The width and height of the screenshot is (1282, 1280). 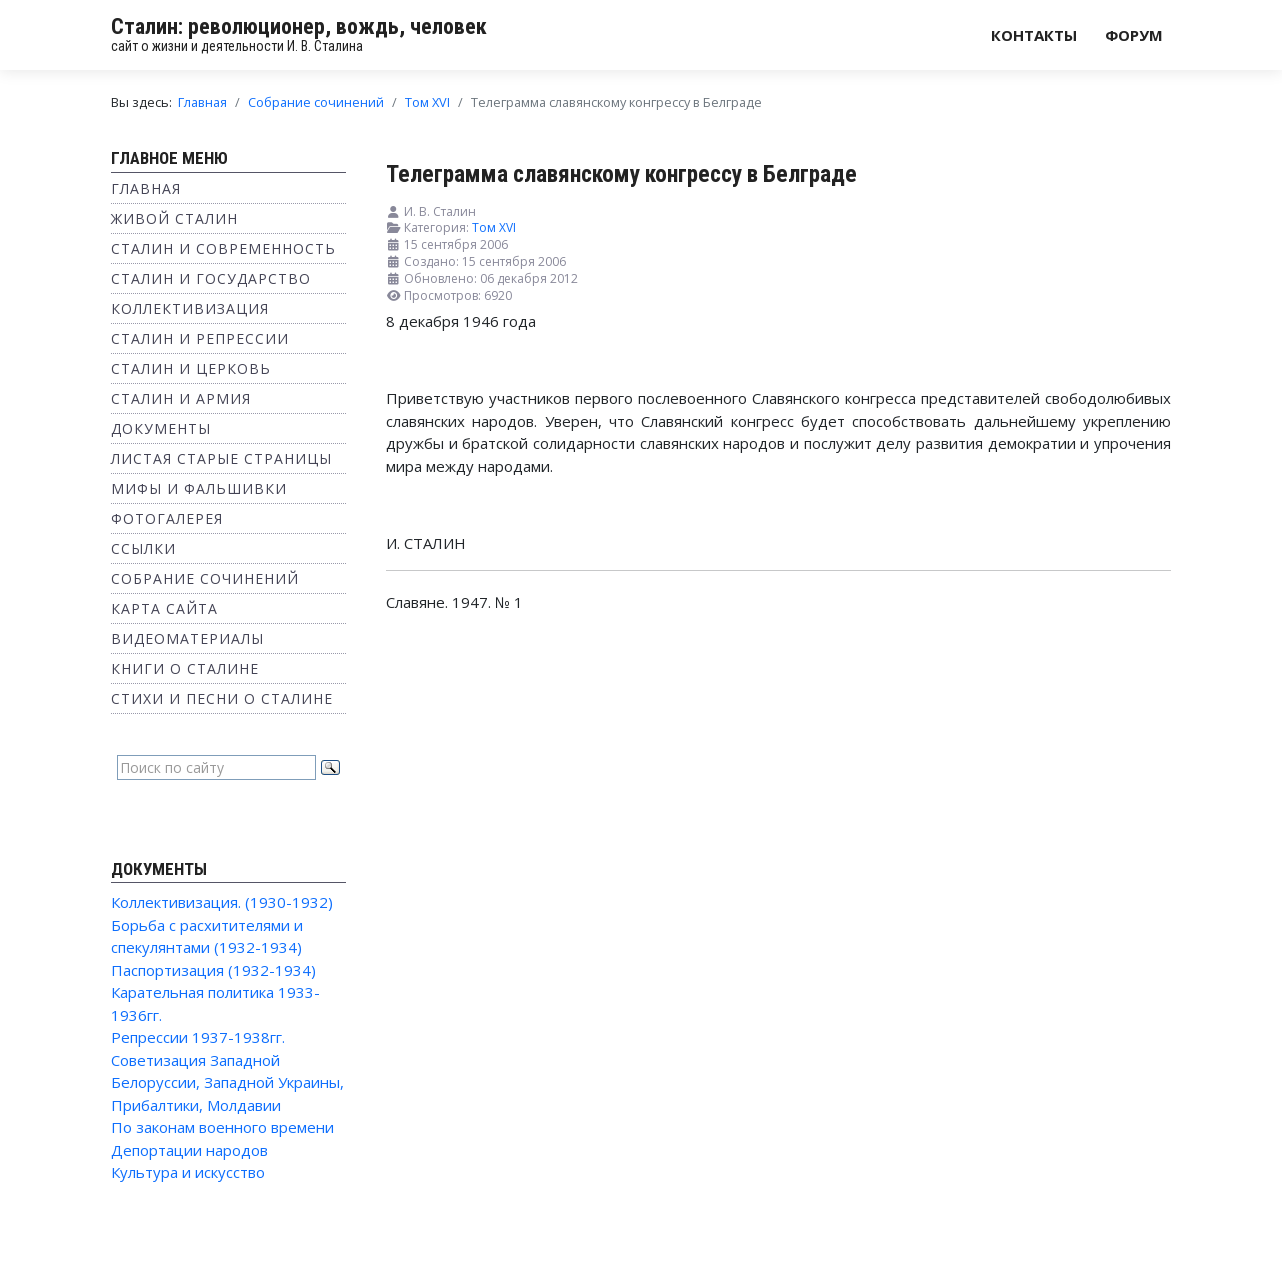 I want to click on Документы, so click(x=161, y=428).